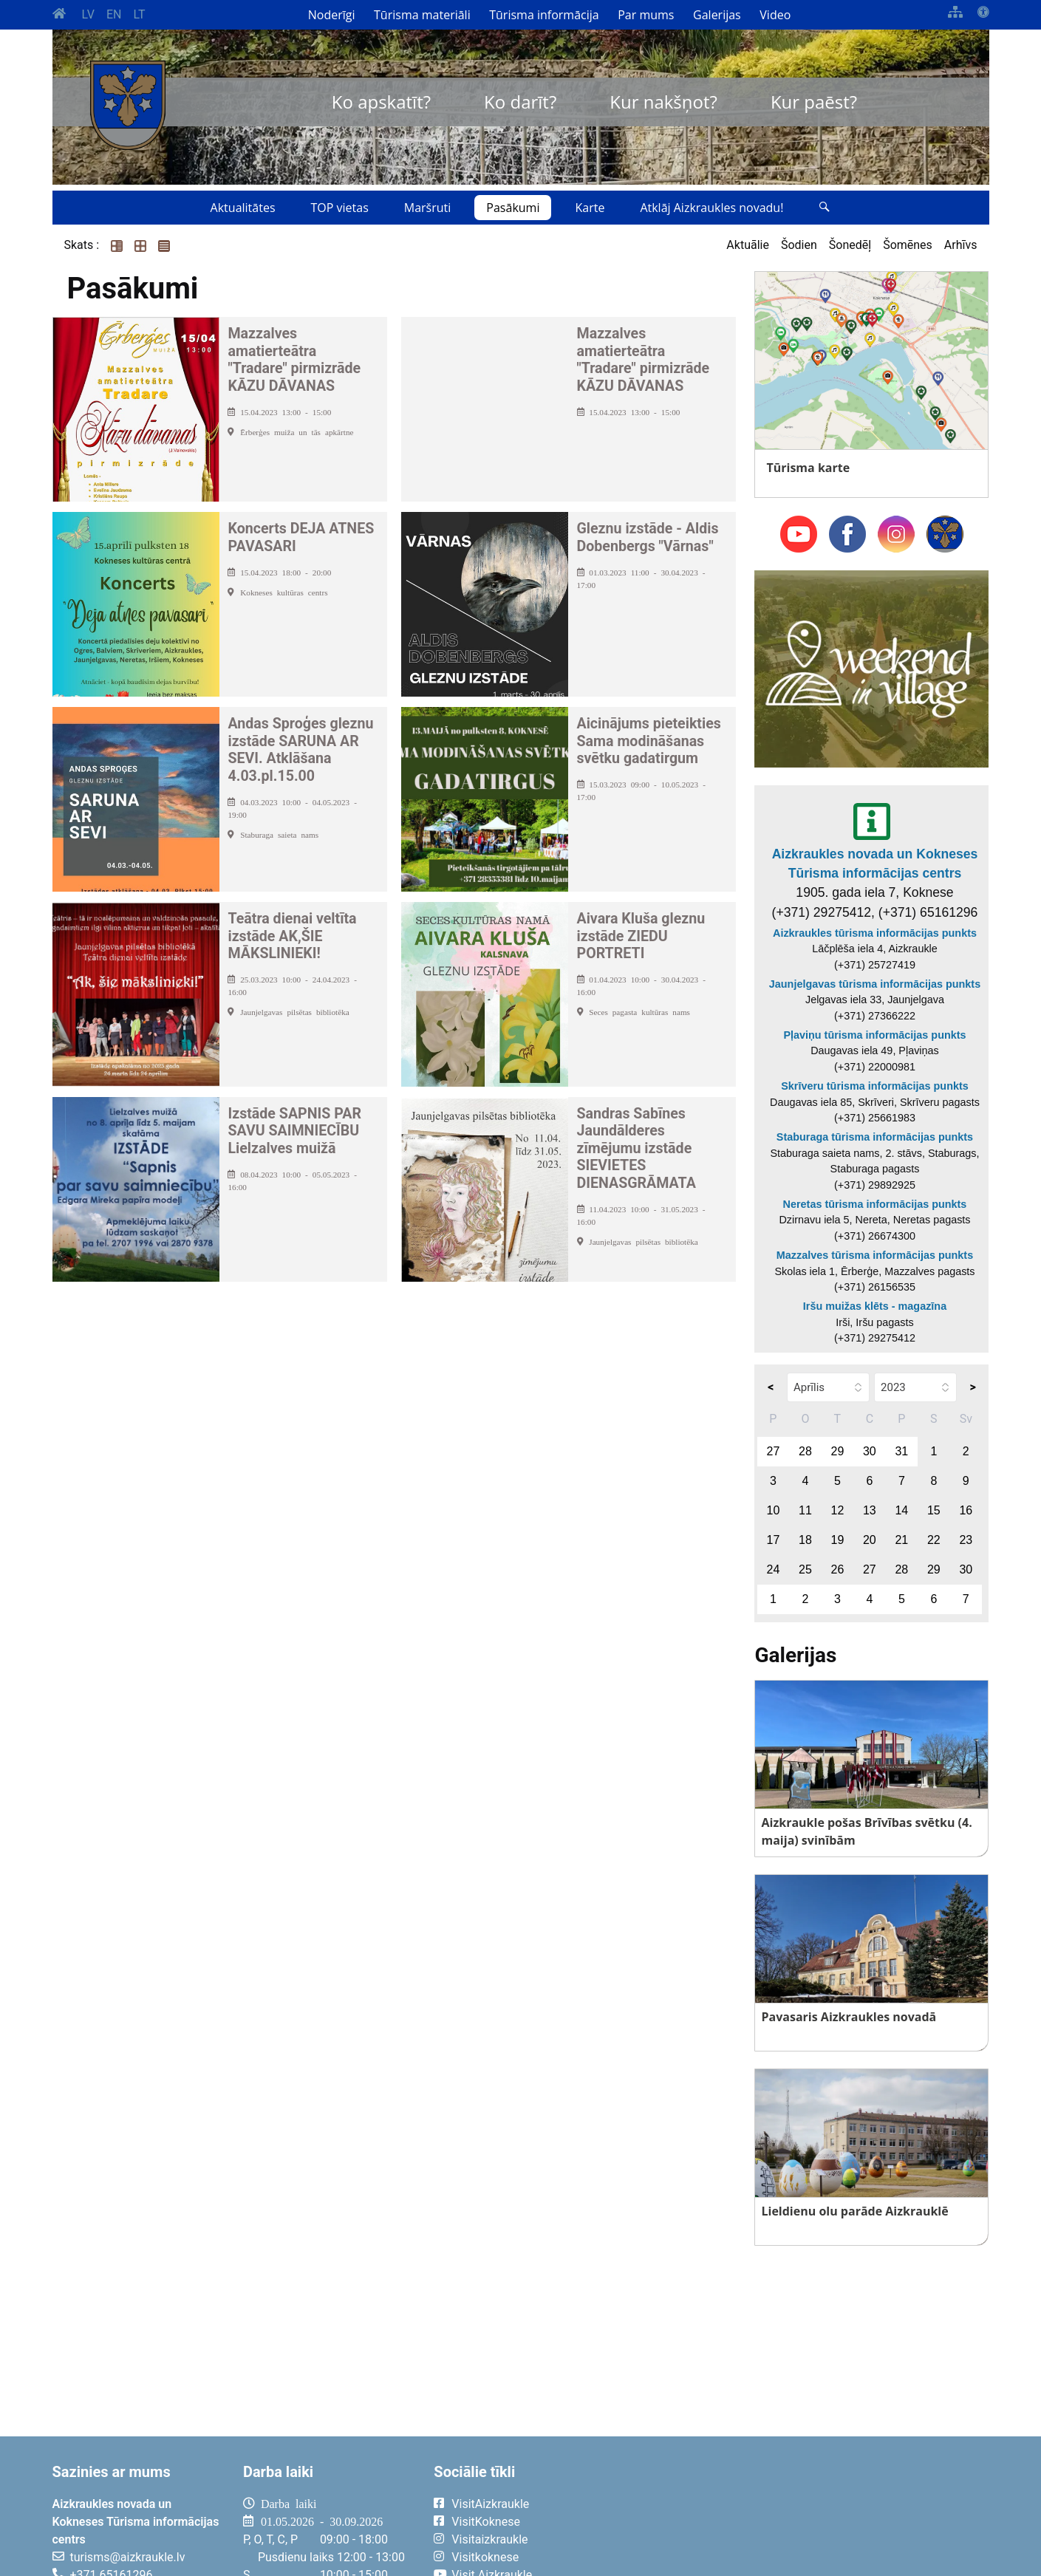 This screenshot has width=1041, height=2576. What do you see at coordinates (805, 1451) in the screenshot?
I see `28` at bounding box center [805, 1451].